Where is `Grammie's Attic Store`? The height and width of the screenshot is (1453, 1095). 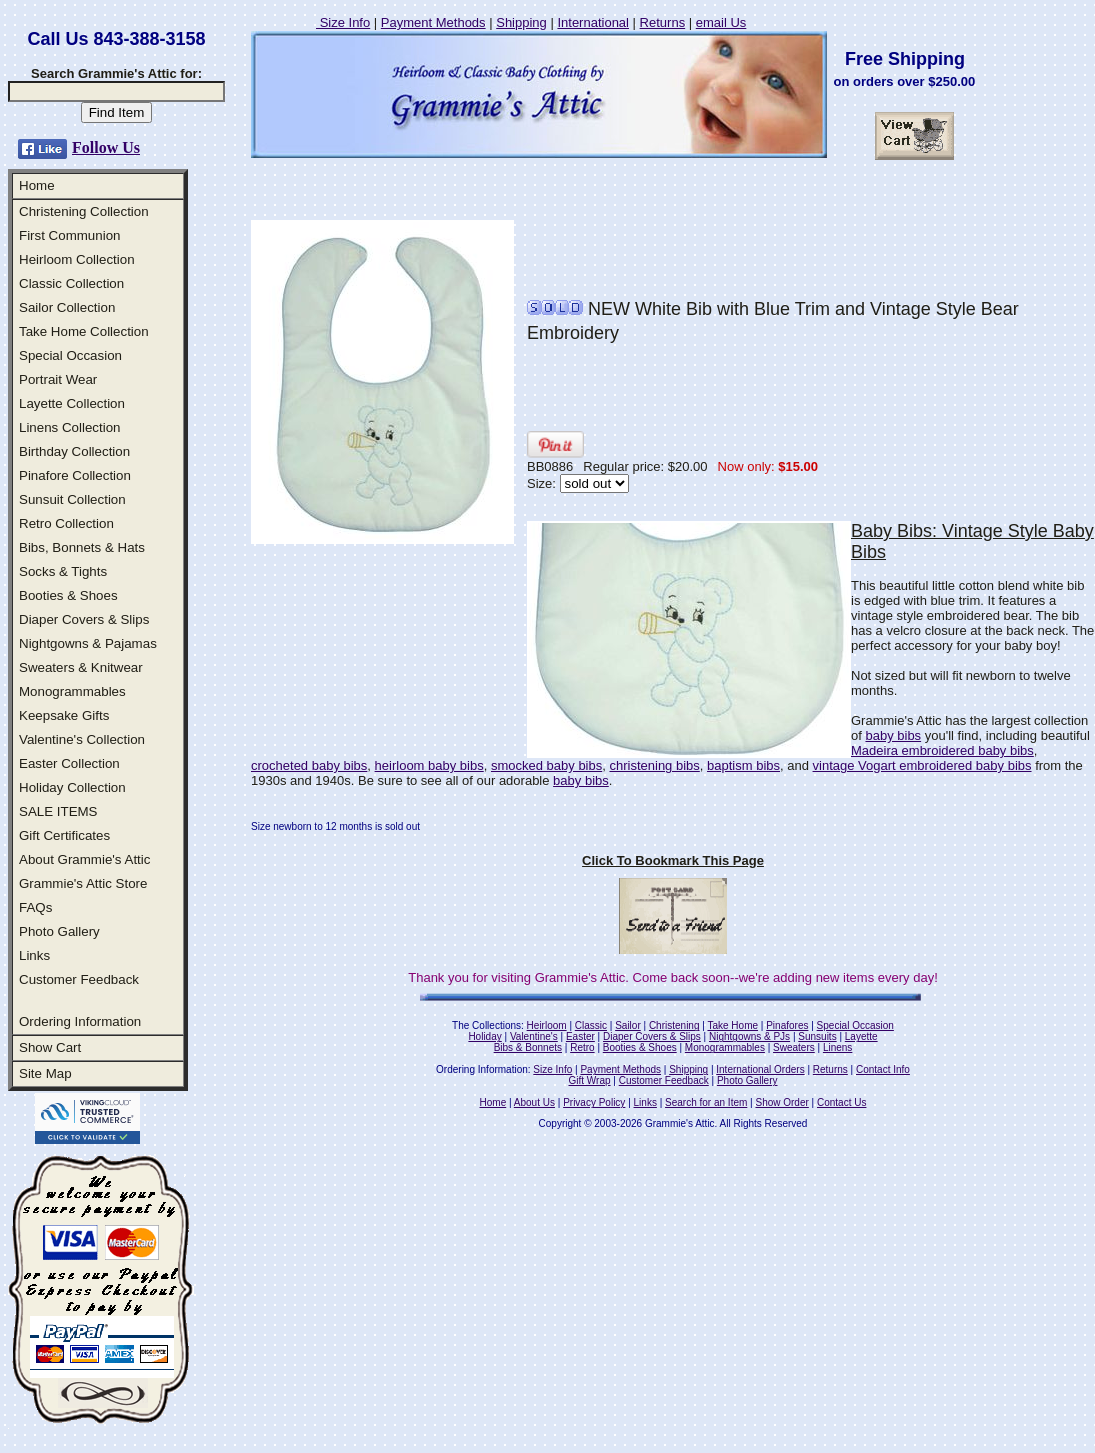
Grammie's Attic Store is located at coordinates (83, 883).